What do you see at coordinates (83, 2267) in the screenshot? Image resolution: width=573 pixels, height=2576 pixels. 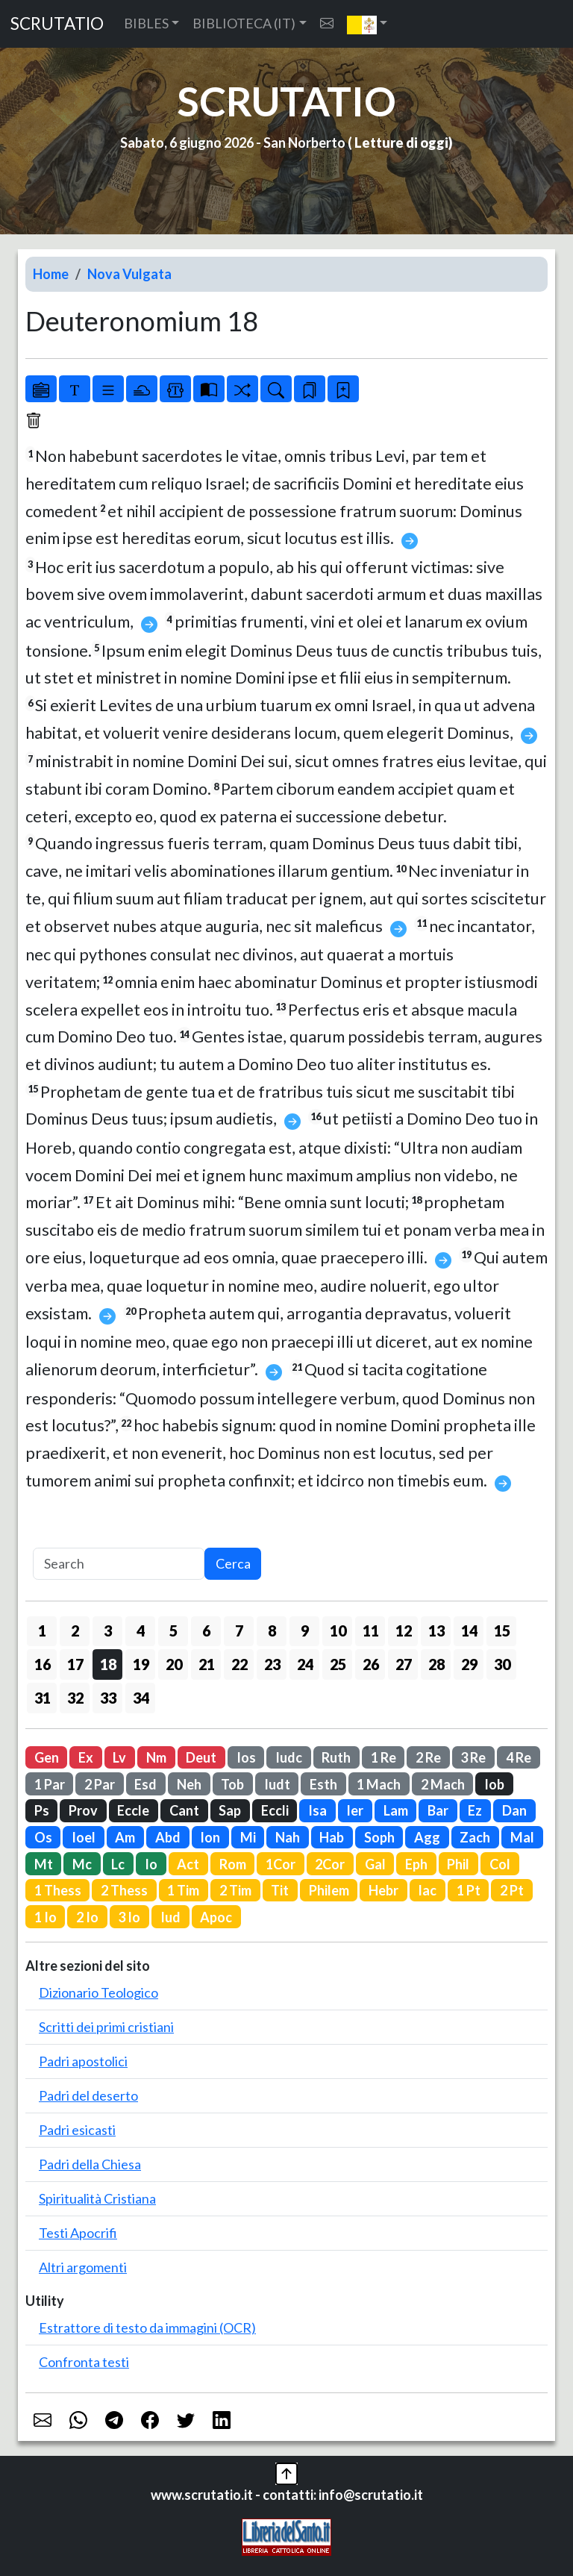 I see `Altri argomenti` at bounding box center [83, 2267].